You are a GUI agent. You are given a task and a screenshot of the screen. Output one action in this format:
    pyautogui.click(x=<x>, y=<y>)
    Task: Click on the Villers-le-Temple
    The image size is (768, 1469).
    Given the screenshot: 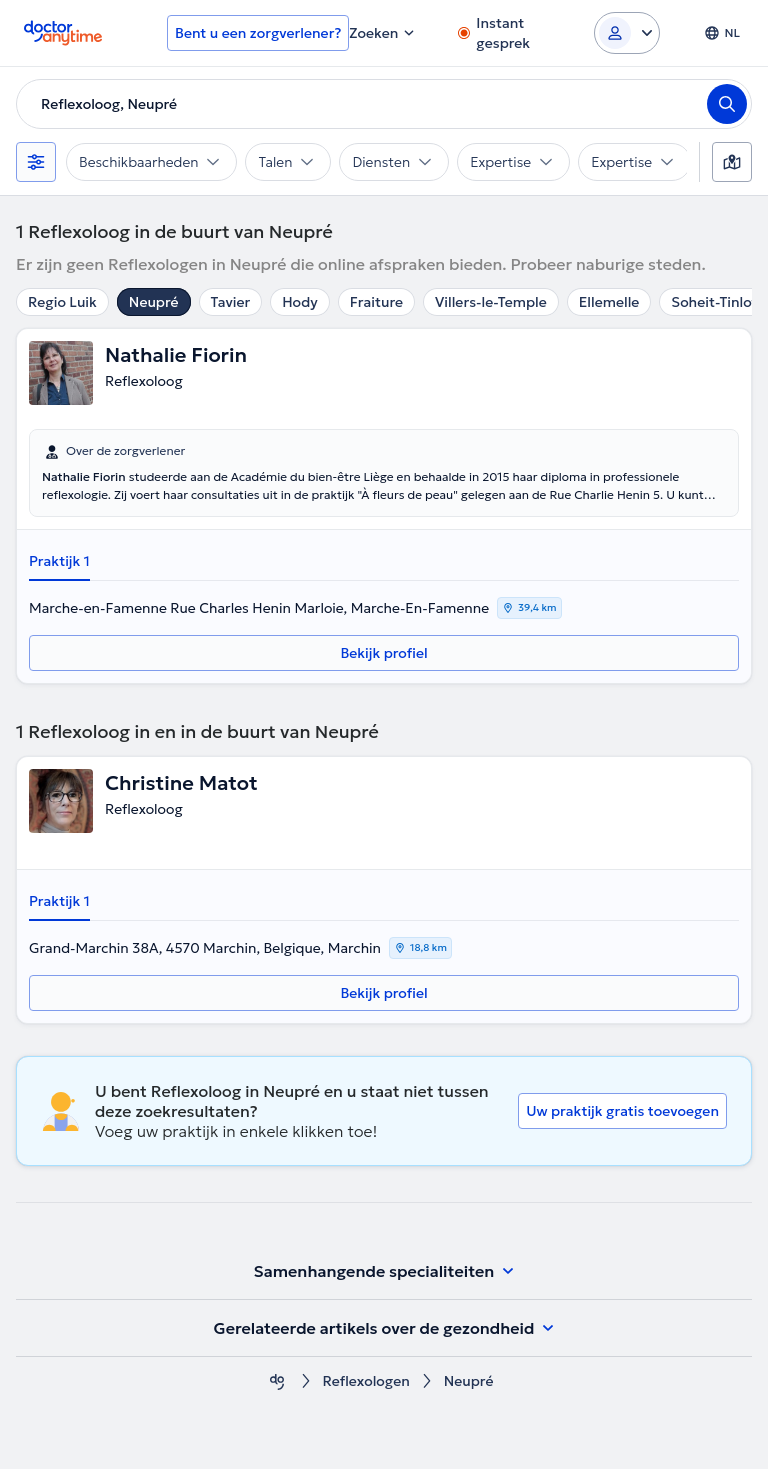 What is the action you would take?
    pyautogui.click(x=491, y=302)
    